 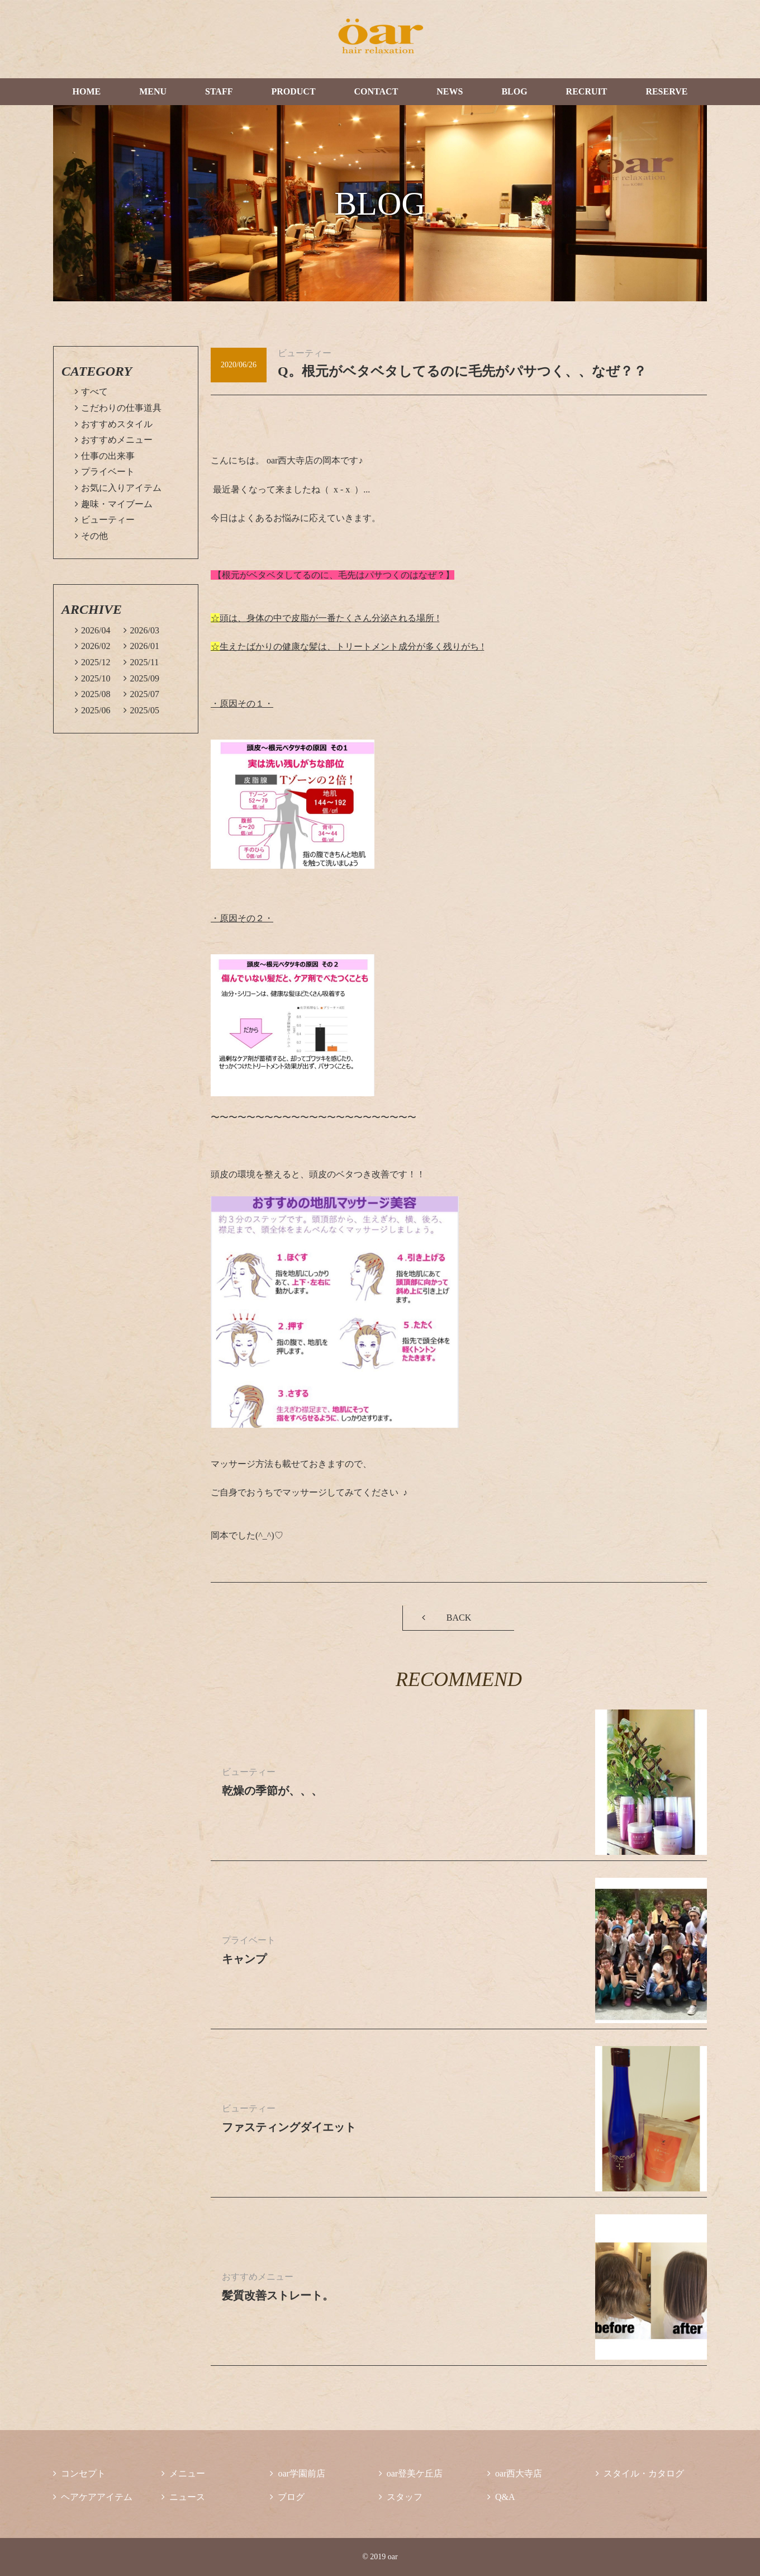 I want to click on 2026/02, so click(x=92, y=646).